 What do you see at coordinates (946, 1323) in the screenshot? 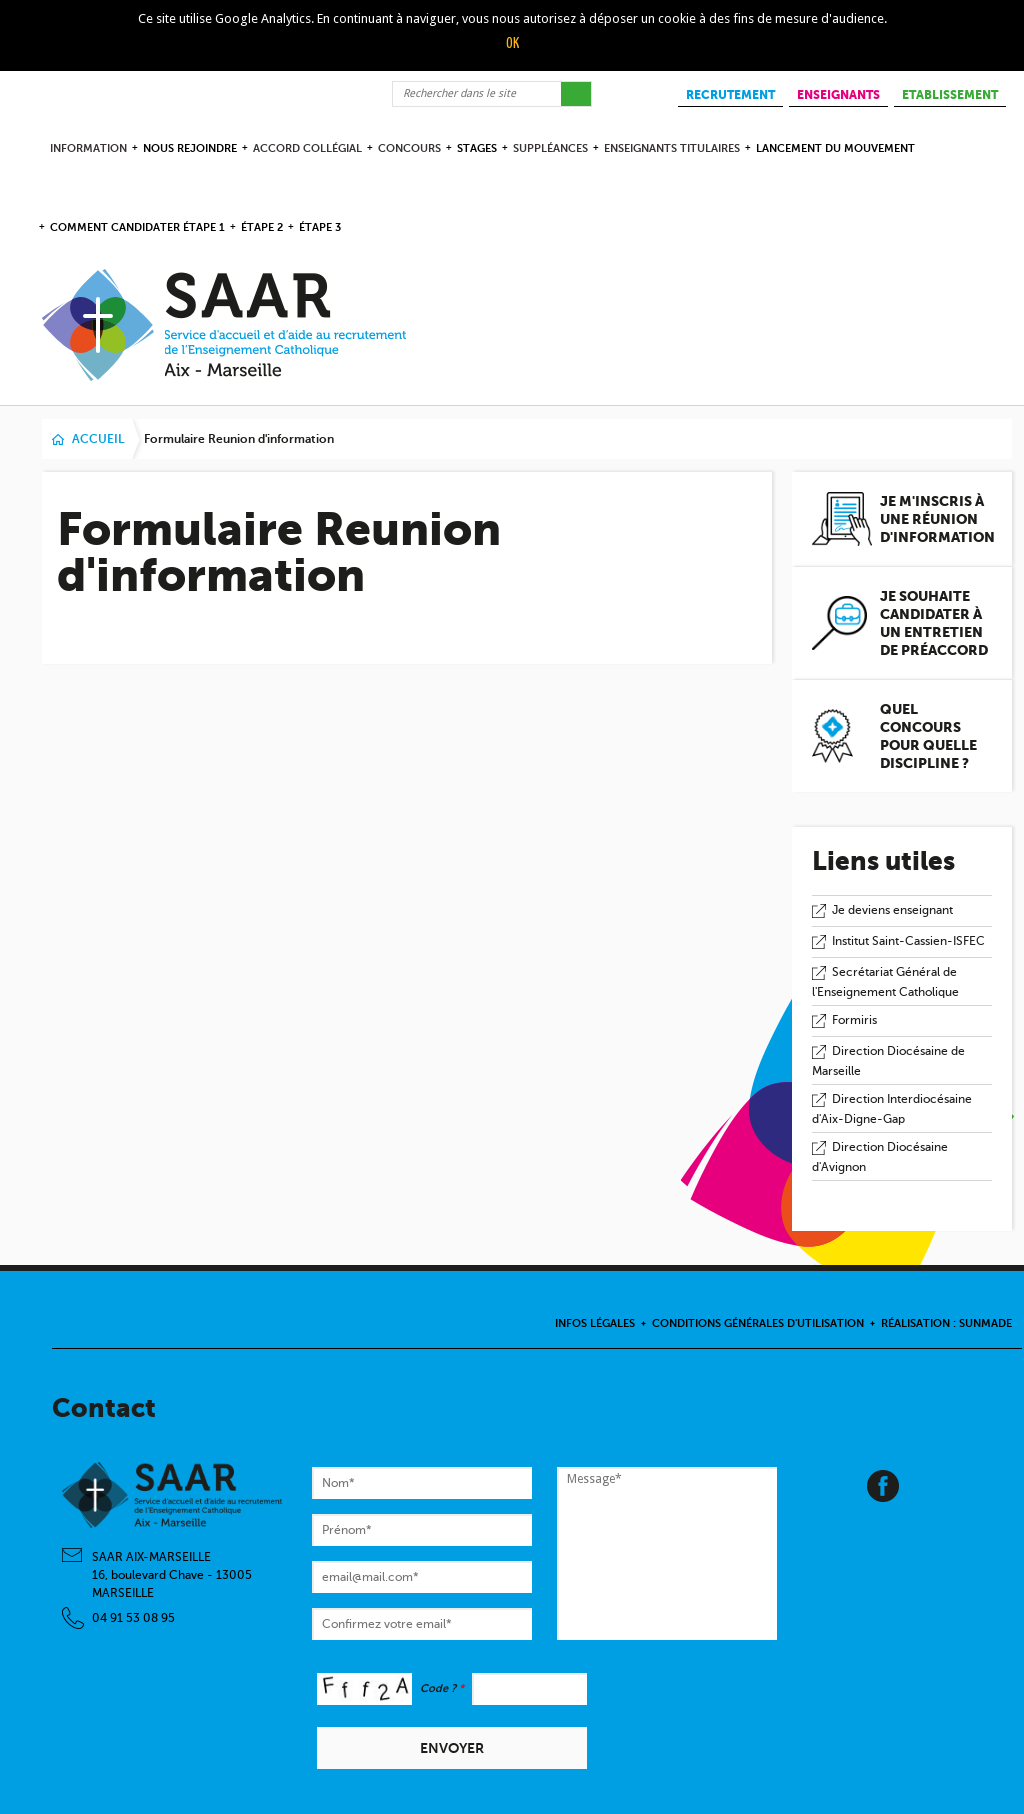
I see `Réalisation : Sunmade` at bounding box center [946, 1323].